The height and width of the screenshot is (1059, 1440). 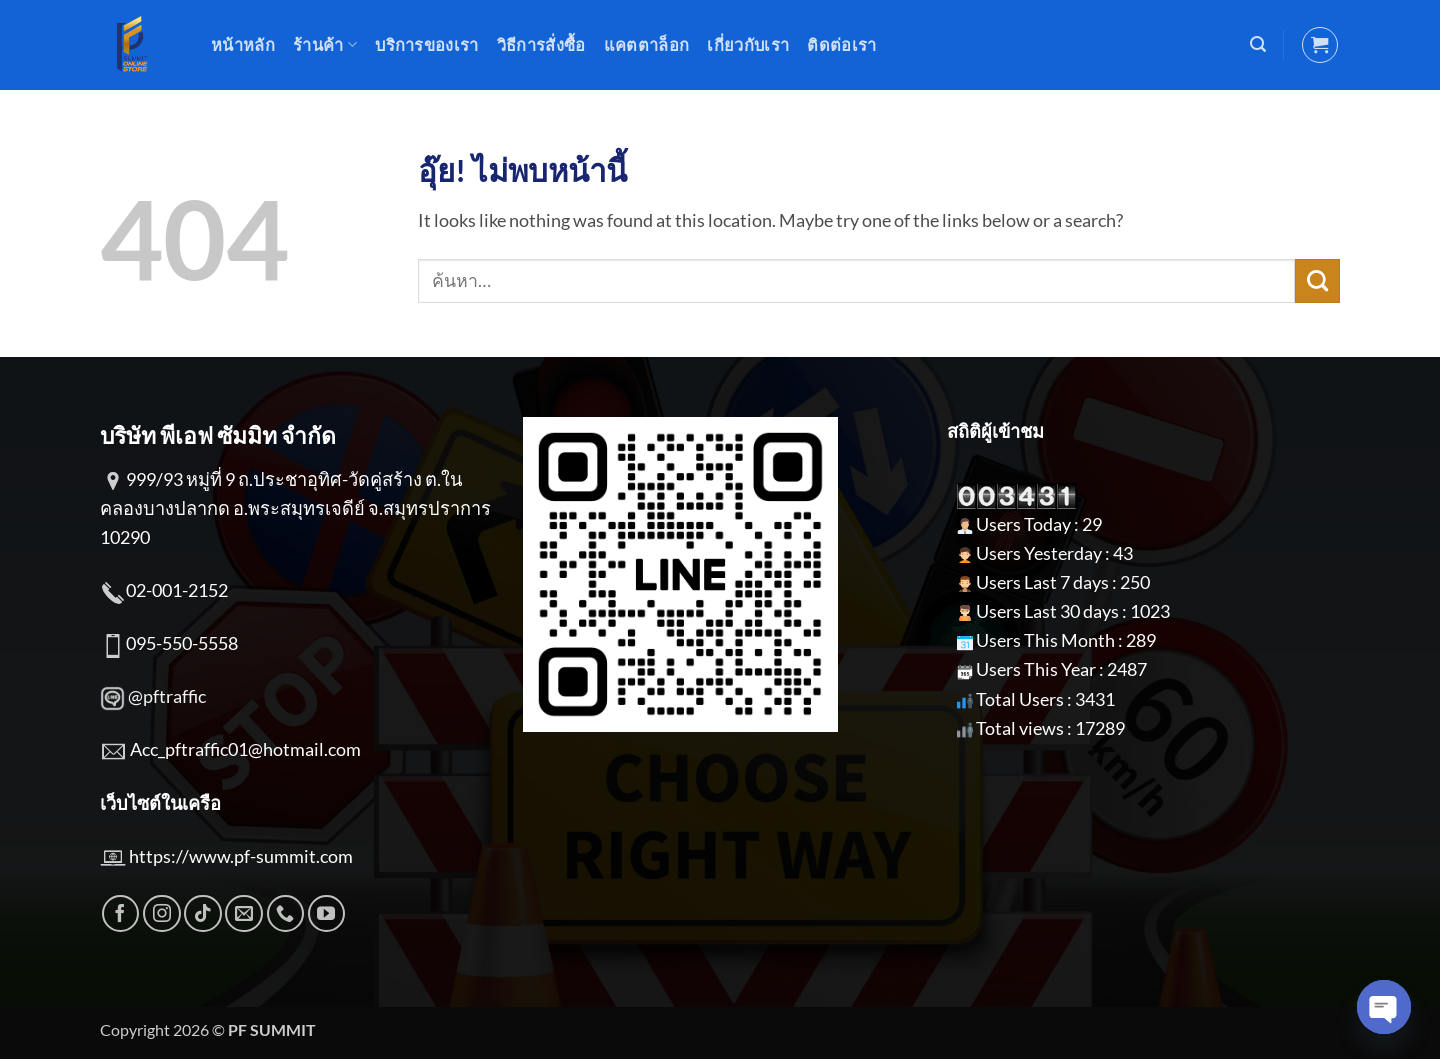 What do you see at coordinates (286, 914) in the screenshot?
I see `[โทรหาเรา]` at bounding box center [286, 914].